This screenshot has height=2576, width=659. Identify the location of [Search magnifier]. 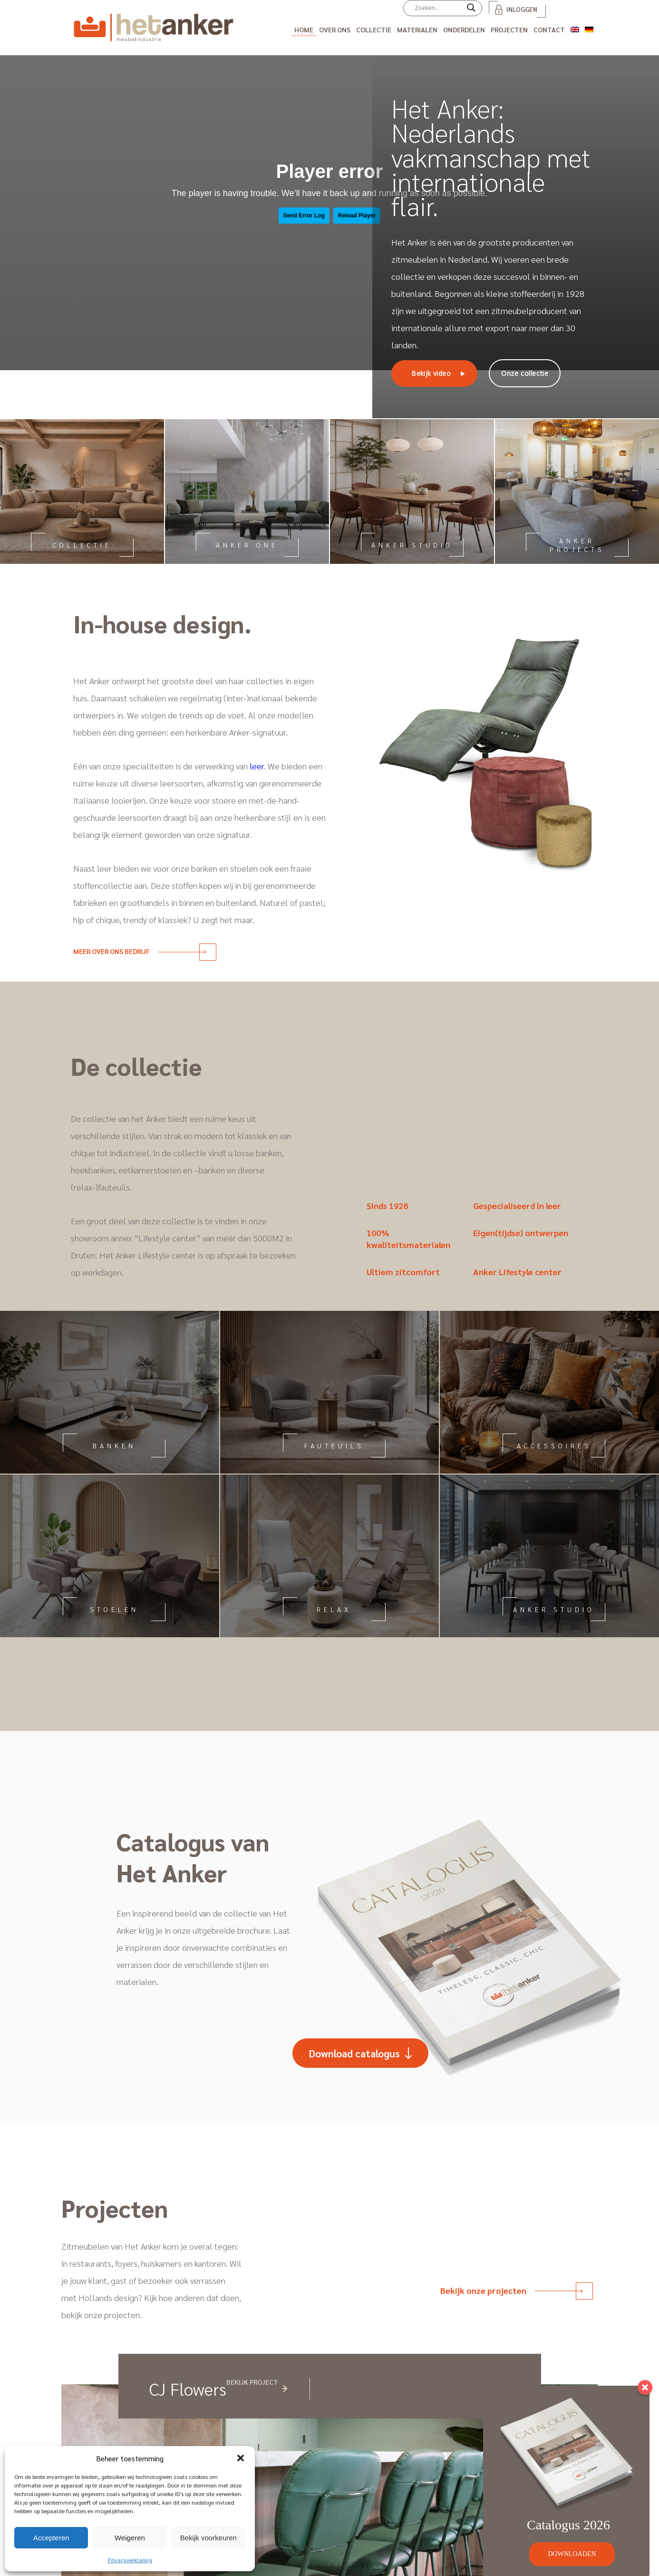
(471, 11).